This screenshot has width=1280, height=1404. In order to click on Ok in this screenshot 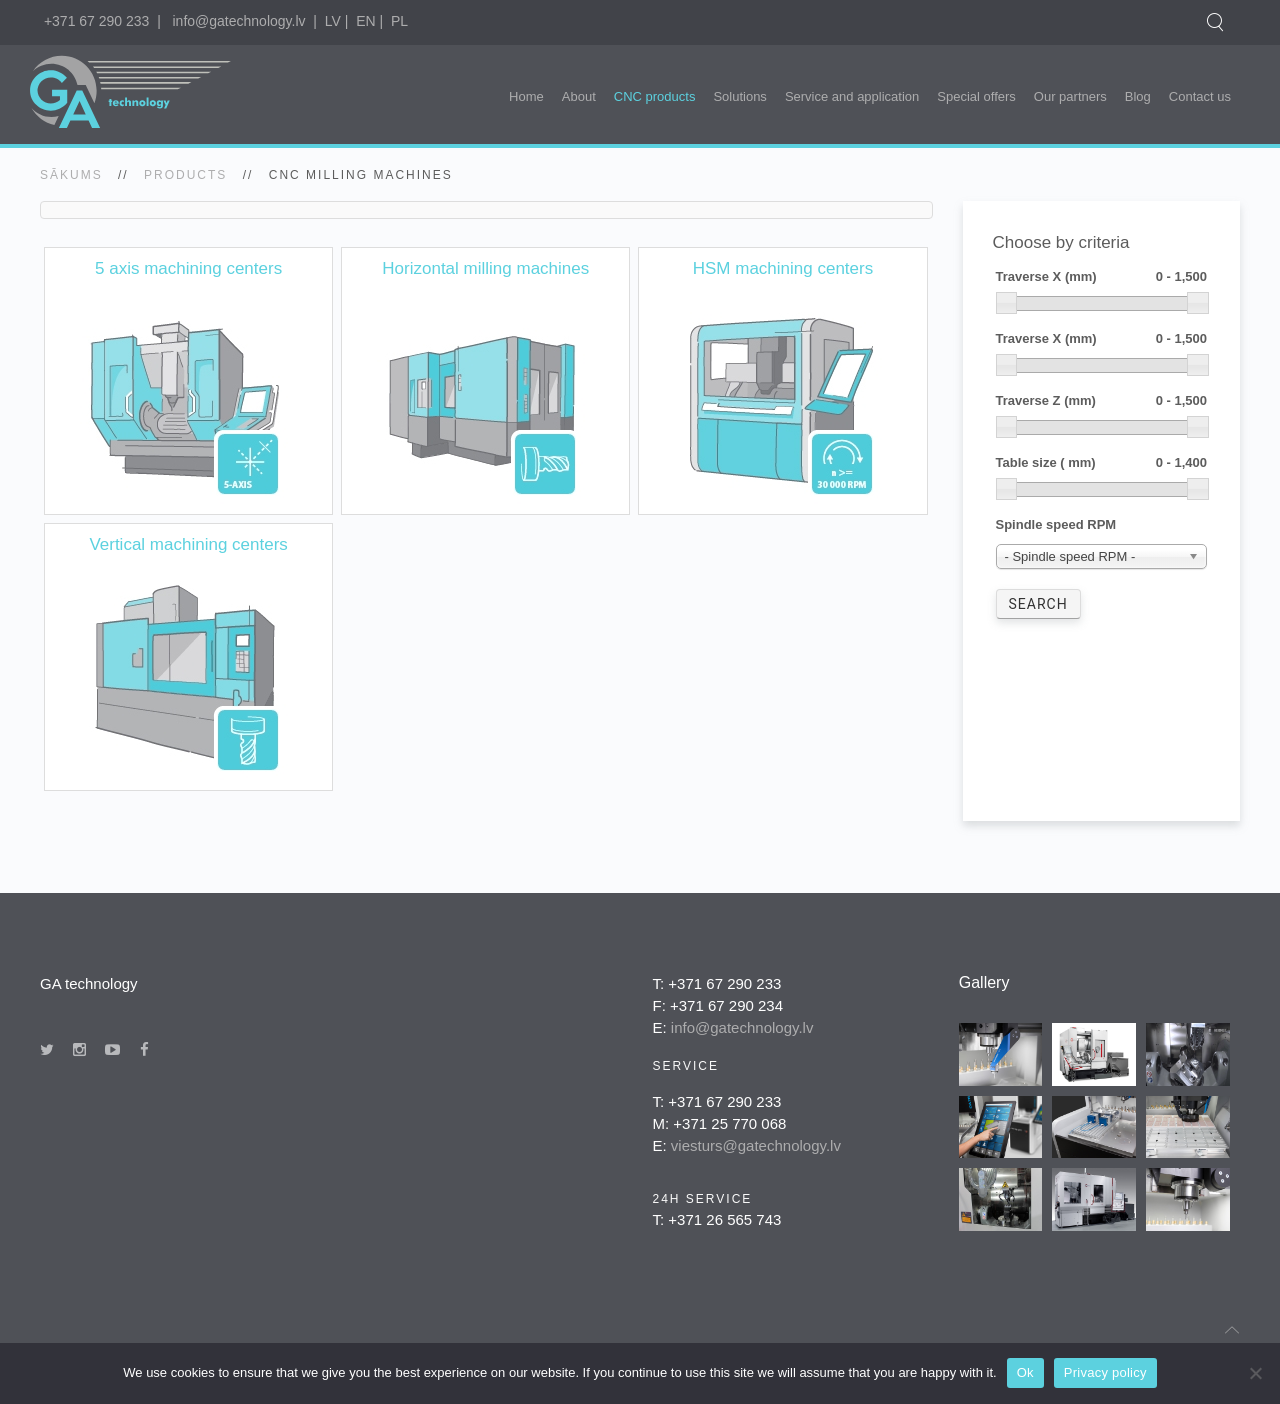, I will do `click(1025, 1372)`.